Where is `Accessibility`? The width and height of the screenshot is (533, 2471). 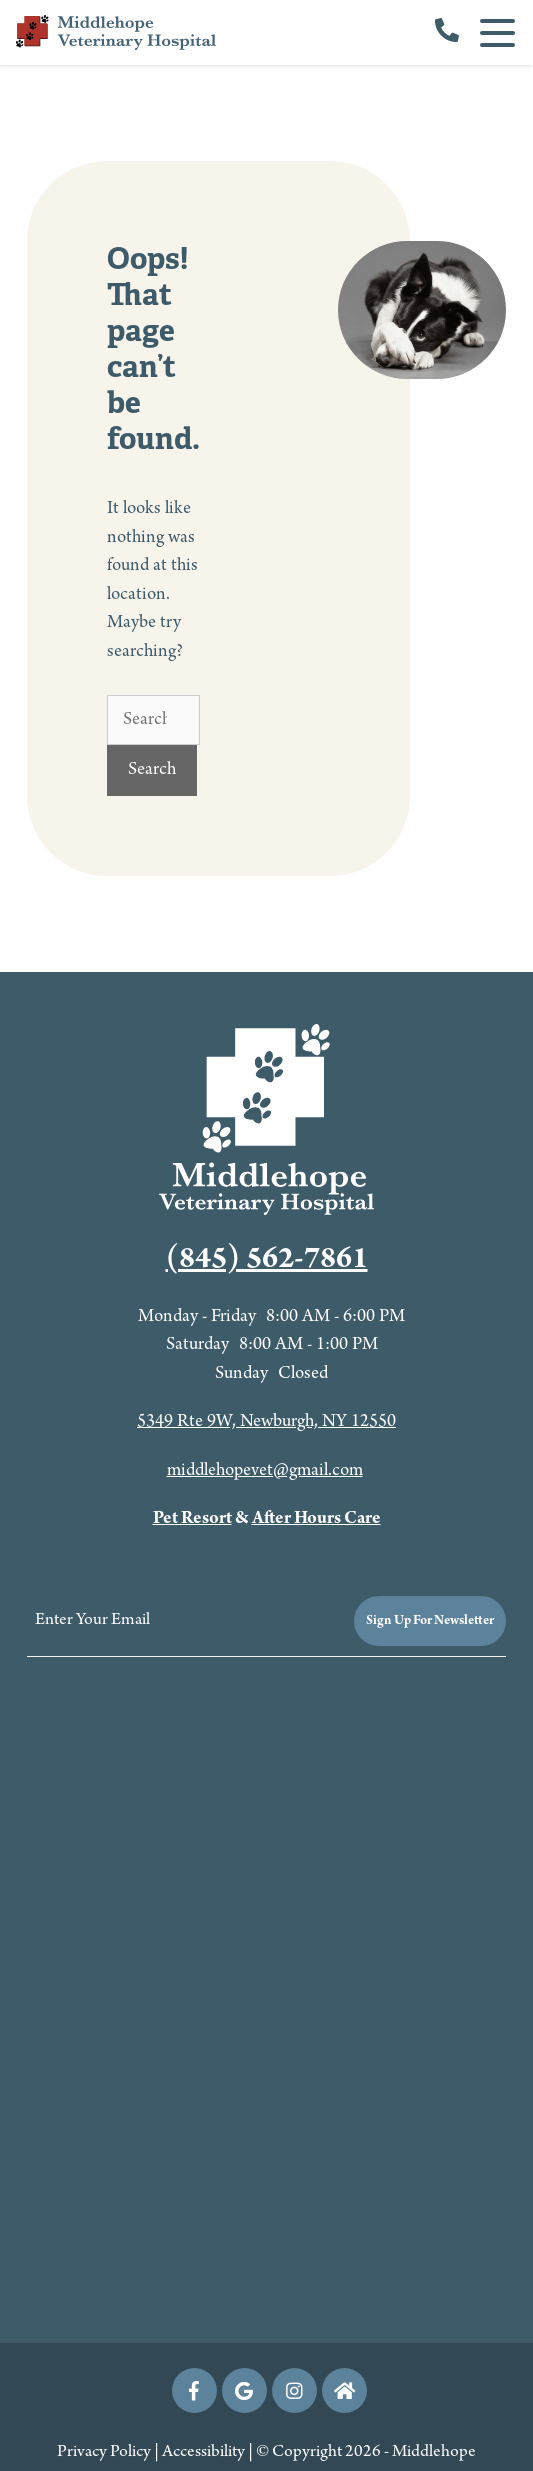
Accessibility is located at coordinates (203, 2451).